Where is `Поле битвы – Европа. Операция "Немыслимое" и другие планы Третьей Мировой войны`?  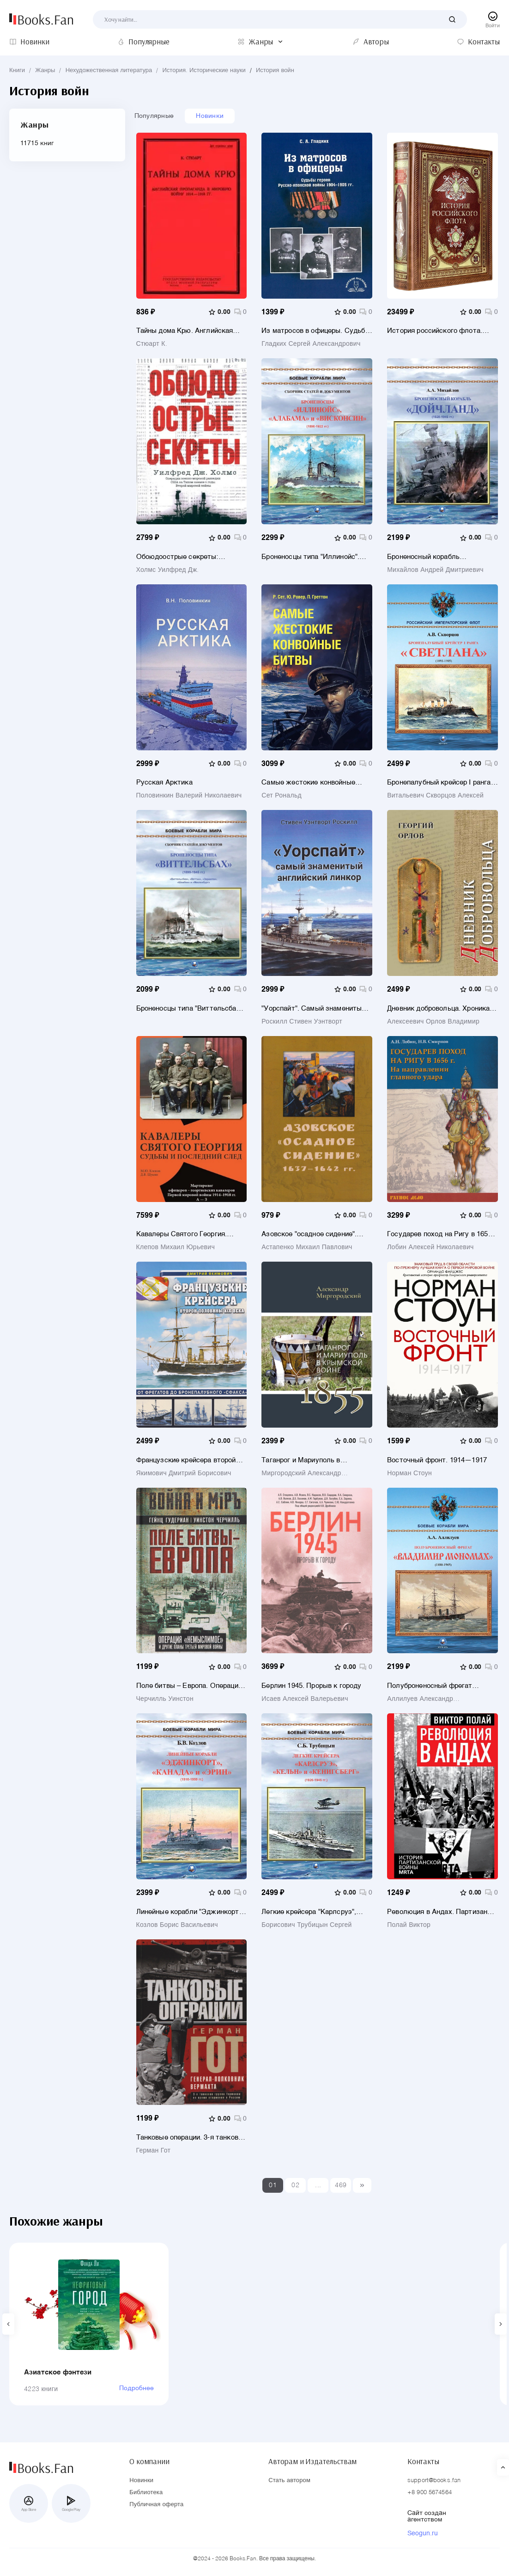
Поле битвы – Европа. Операция "Немыслимое" и другие планы Третьей Мировой войны is located at coordinates (189, 1685).